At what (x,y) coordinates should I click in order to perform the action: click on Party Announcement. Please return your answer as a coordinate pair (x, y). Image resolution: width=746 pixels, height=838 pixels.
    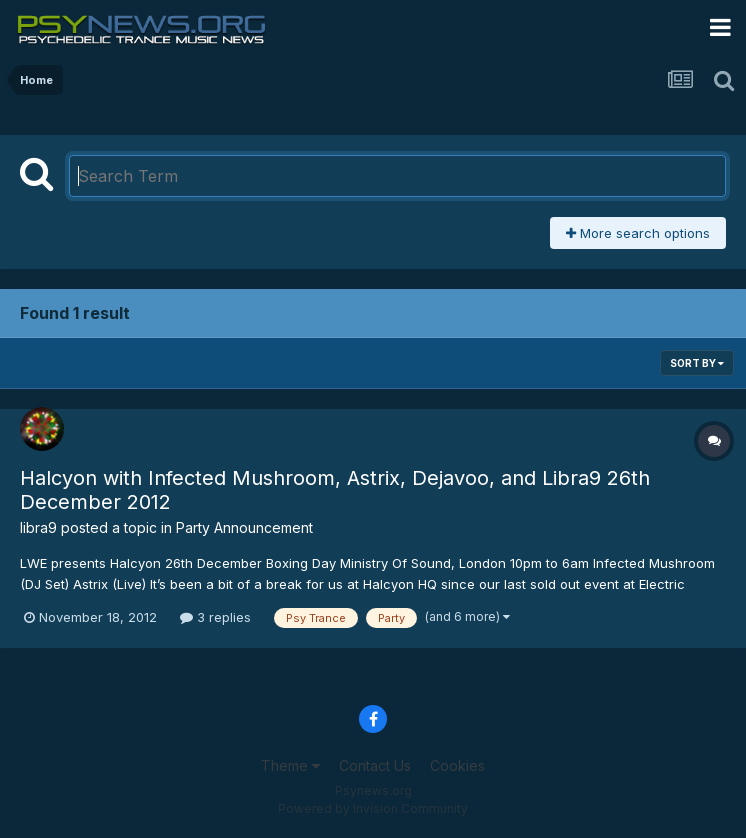
    Looking at the image, I should click on (244, 527).